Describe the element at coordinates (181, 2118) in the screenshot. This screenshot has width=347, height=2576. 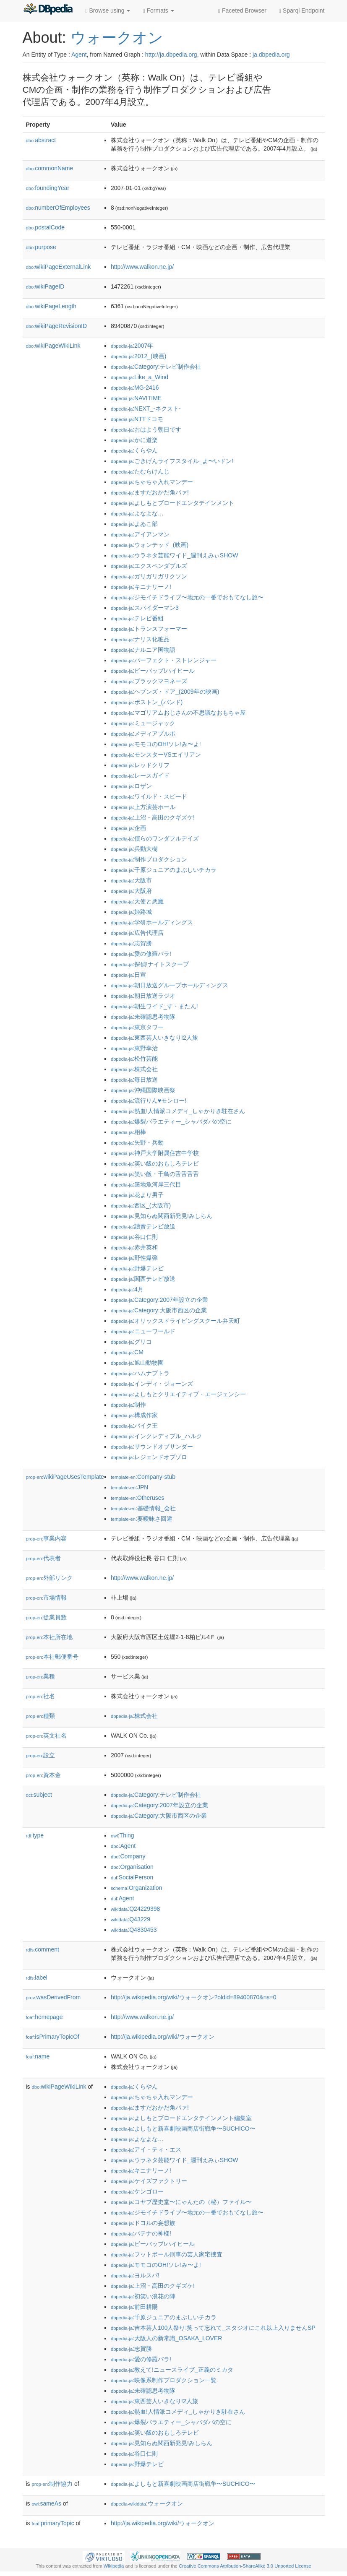
I see `:よしもとブロードエンタテインメント編集室` at that location.